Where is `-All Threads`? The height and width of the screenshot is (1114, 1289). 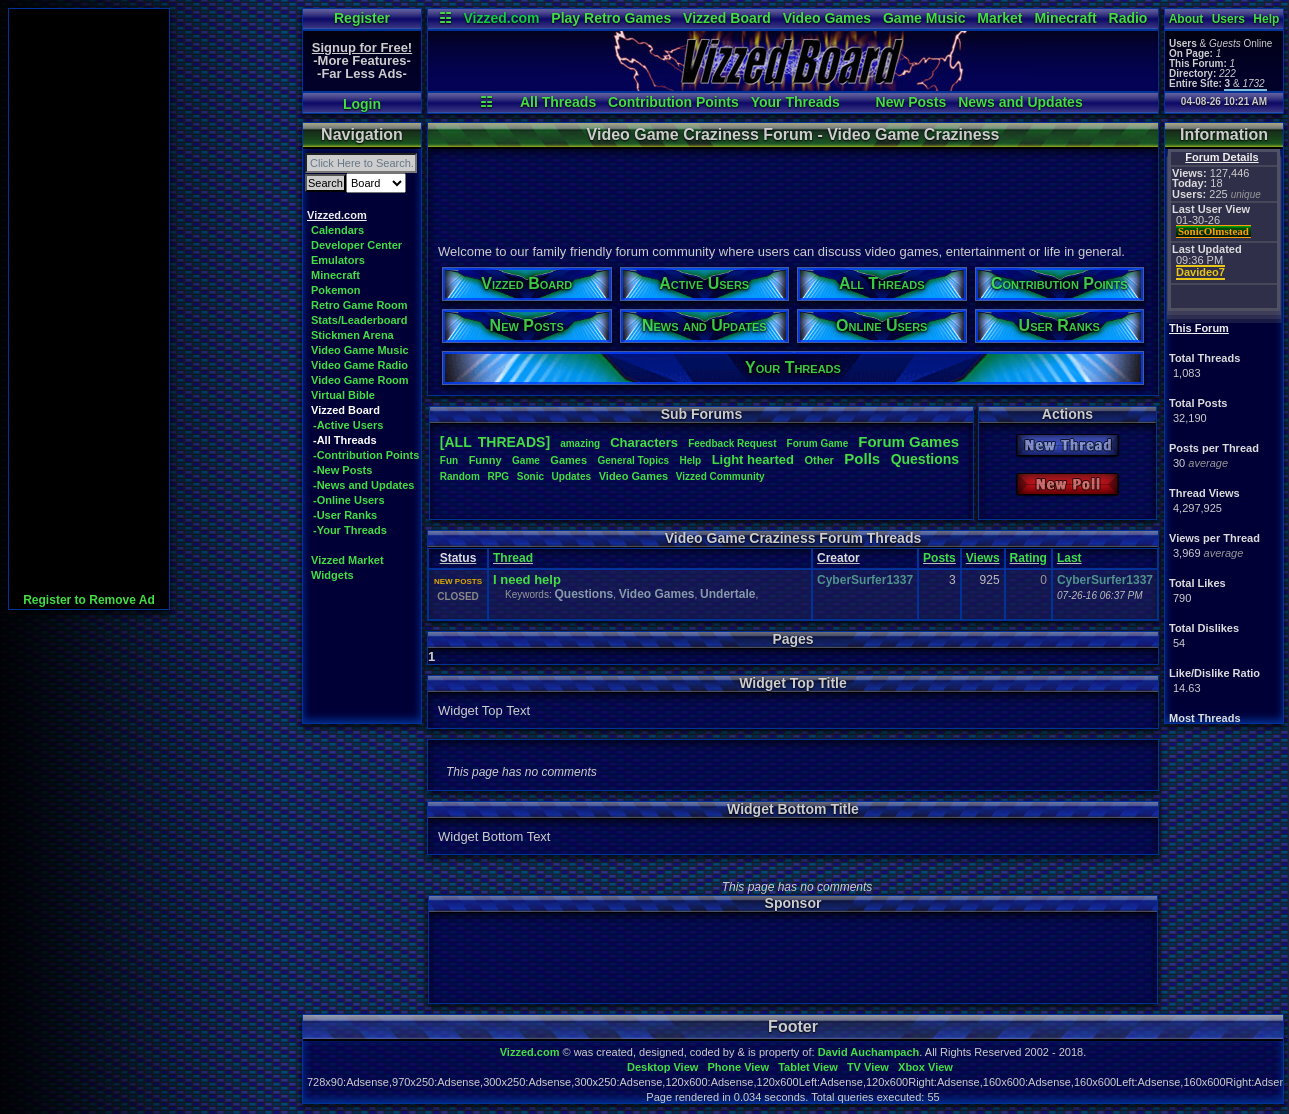 -All Threads is located at coordinates (345, 440).